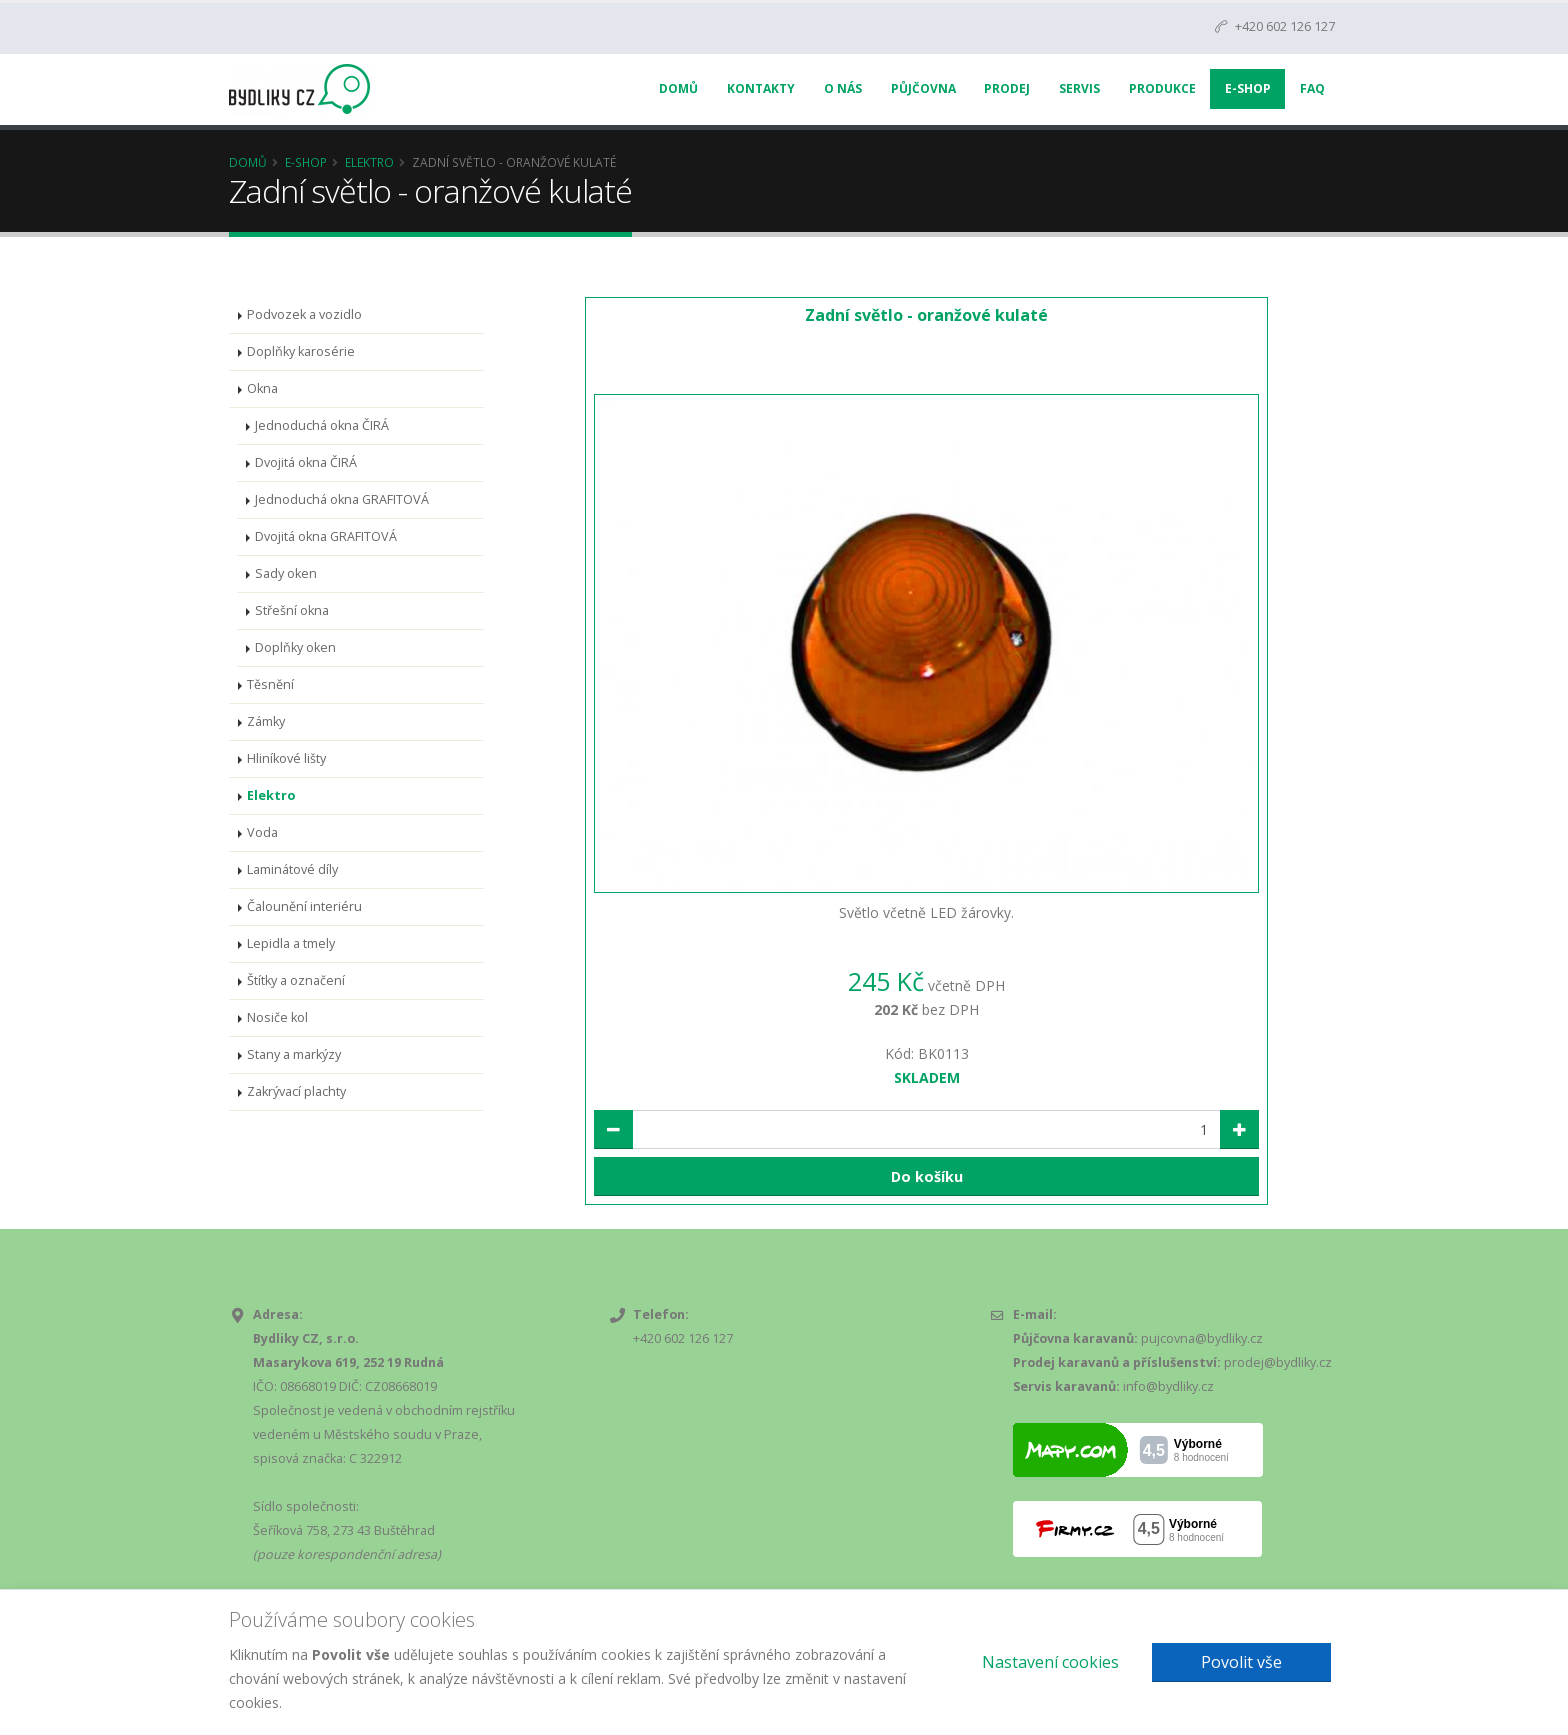  I want to click on Jednoduchá okna ČIRÁ, so click(322, 425).